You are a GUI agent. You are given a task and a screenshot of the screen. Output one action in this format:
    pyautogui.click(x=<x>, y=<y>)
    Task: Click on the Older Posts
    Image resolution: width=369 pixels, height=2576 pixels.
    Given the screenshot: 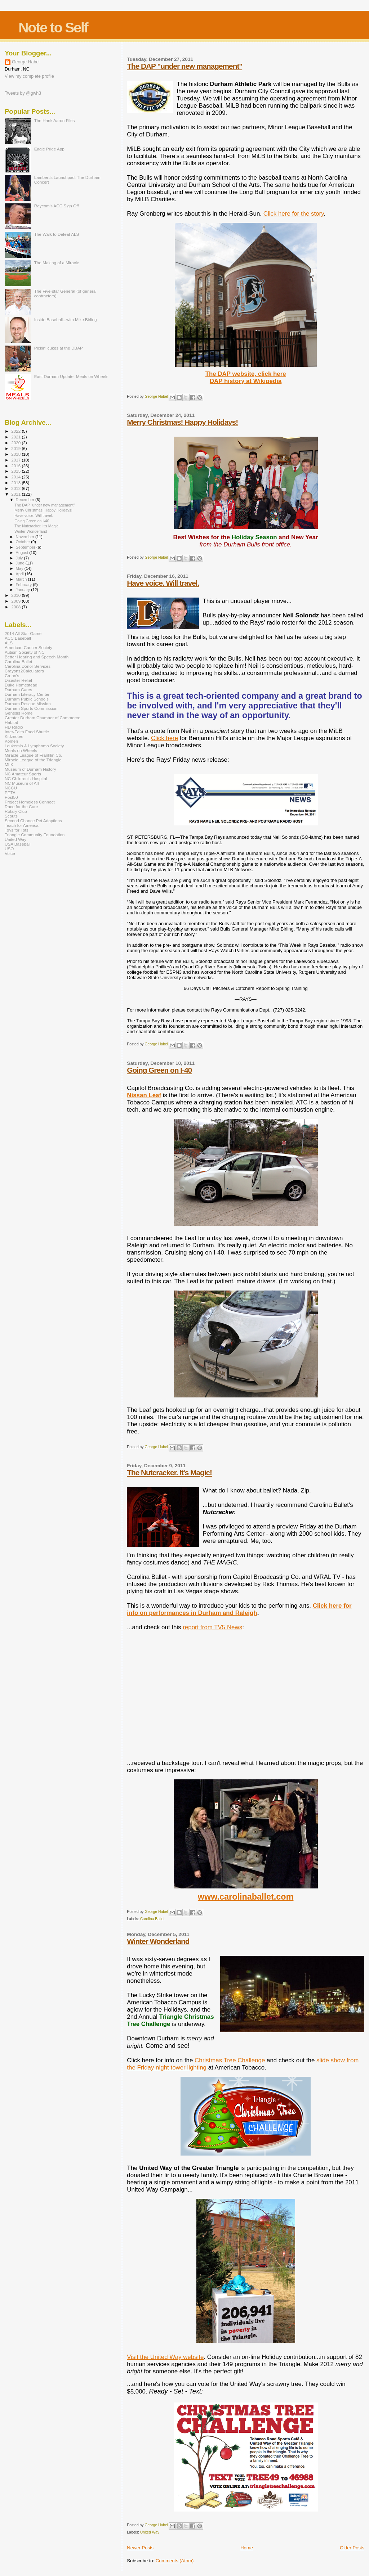 What is the action you would take?
    pyautogui.click(x=352, y=2547)
    